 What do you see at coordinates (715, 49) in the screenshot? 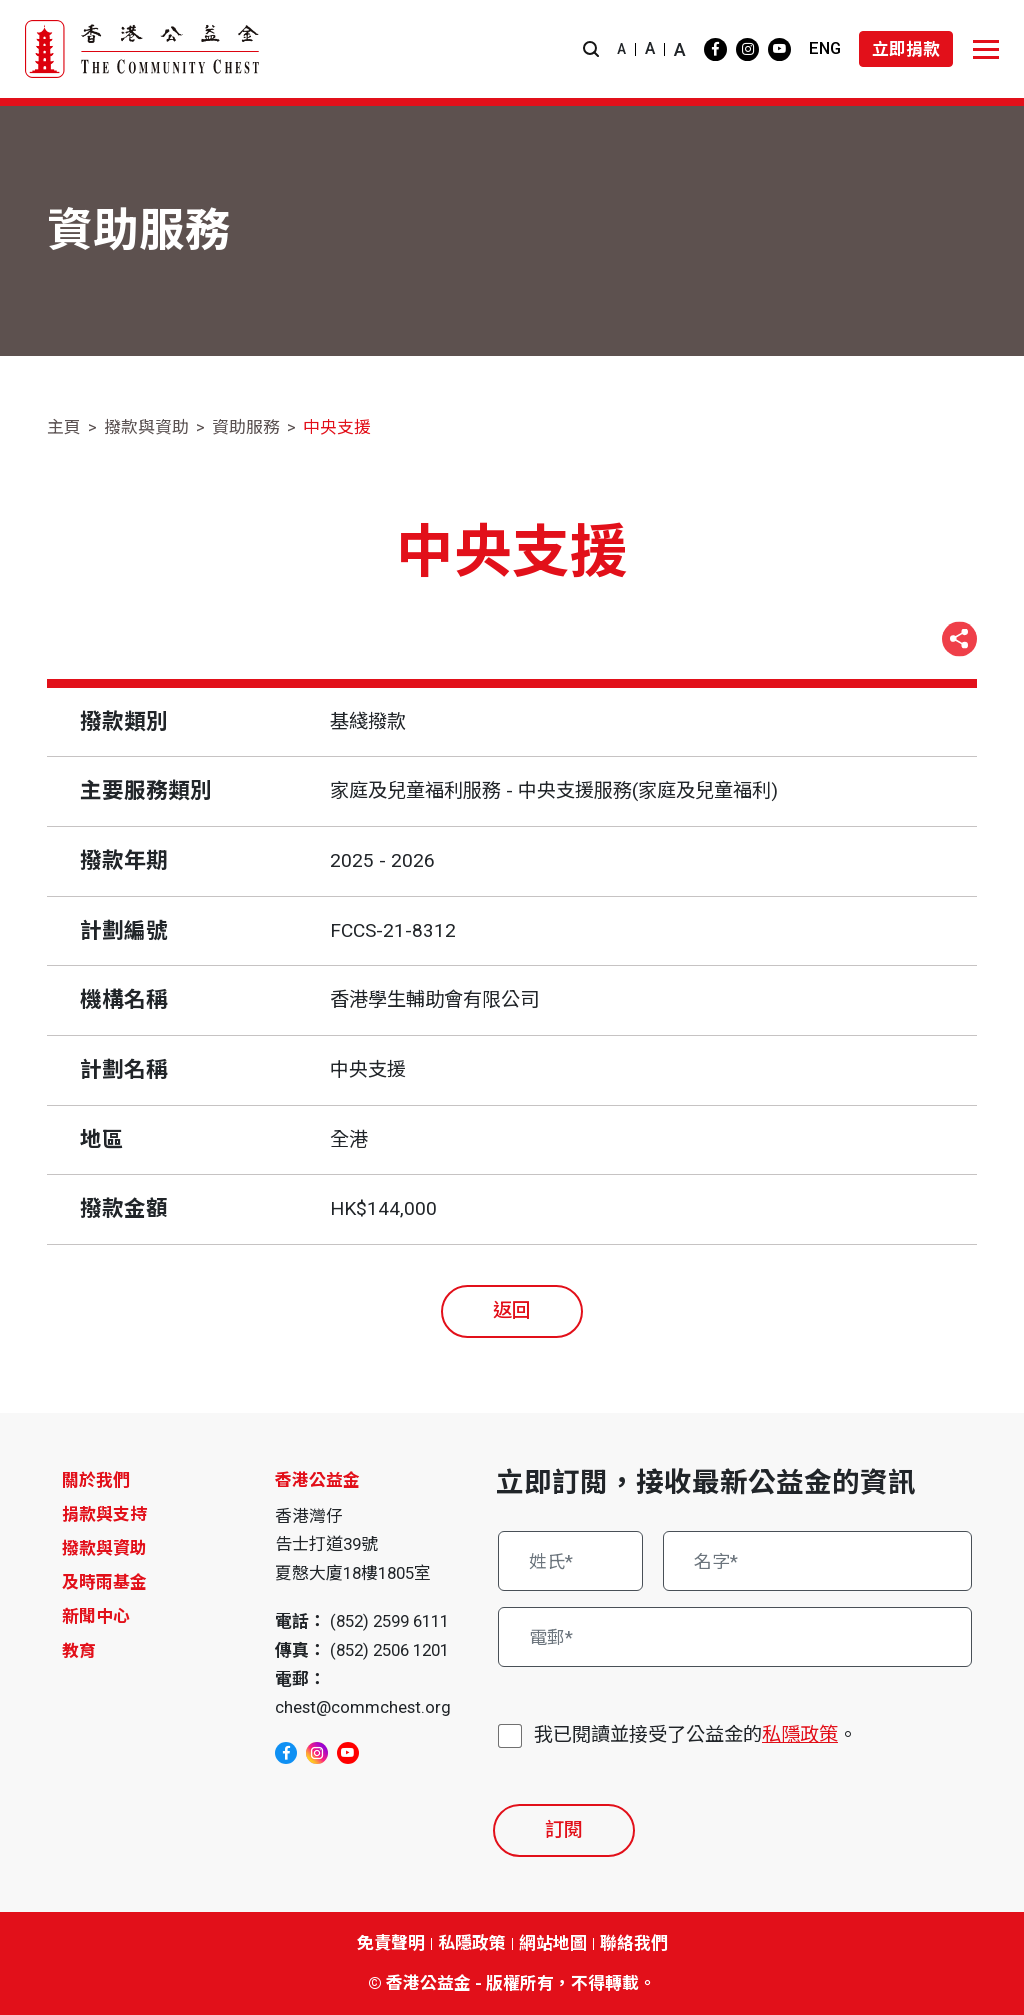
I see `[facebook]` at bounding box center [715, 49].